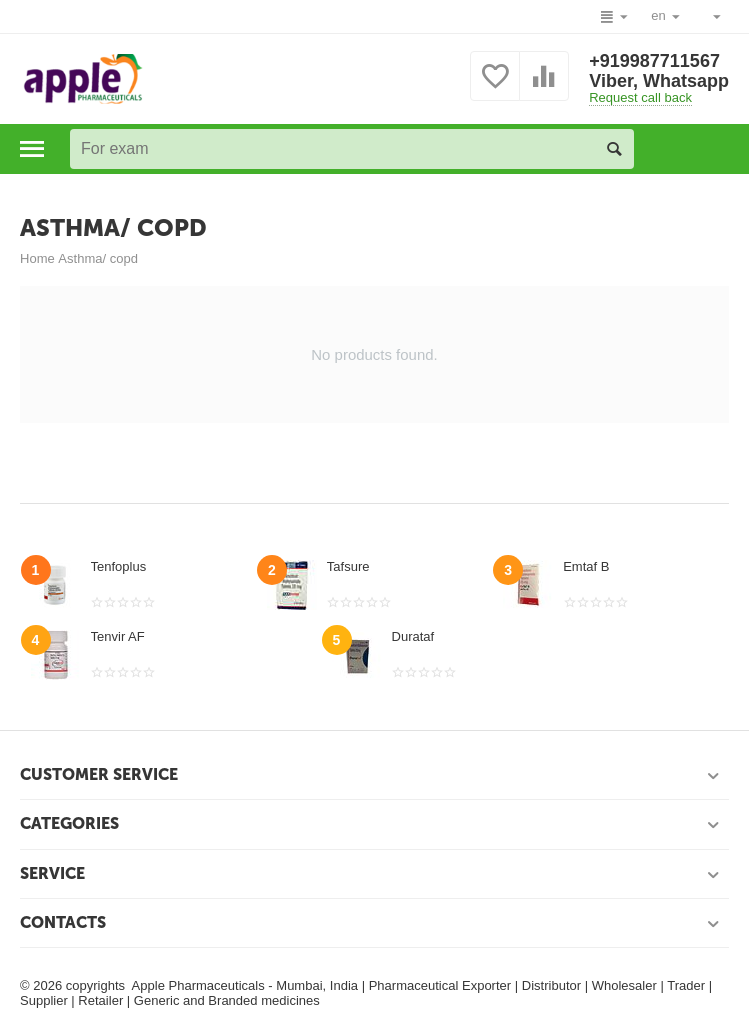 The height and width of the screenshot is (1015, 749). Describe the element at coordinates (659, 81) in the screenshot. I see `Viber, Whatsapp` at that location.